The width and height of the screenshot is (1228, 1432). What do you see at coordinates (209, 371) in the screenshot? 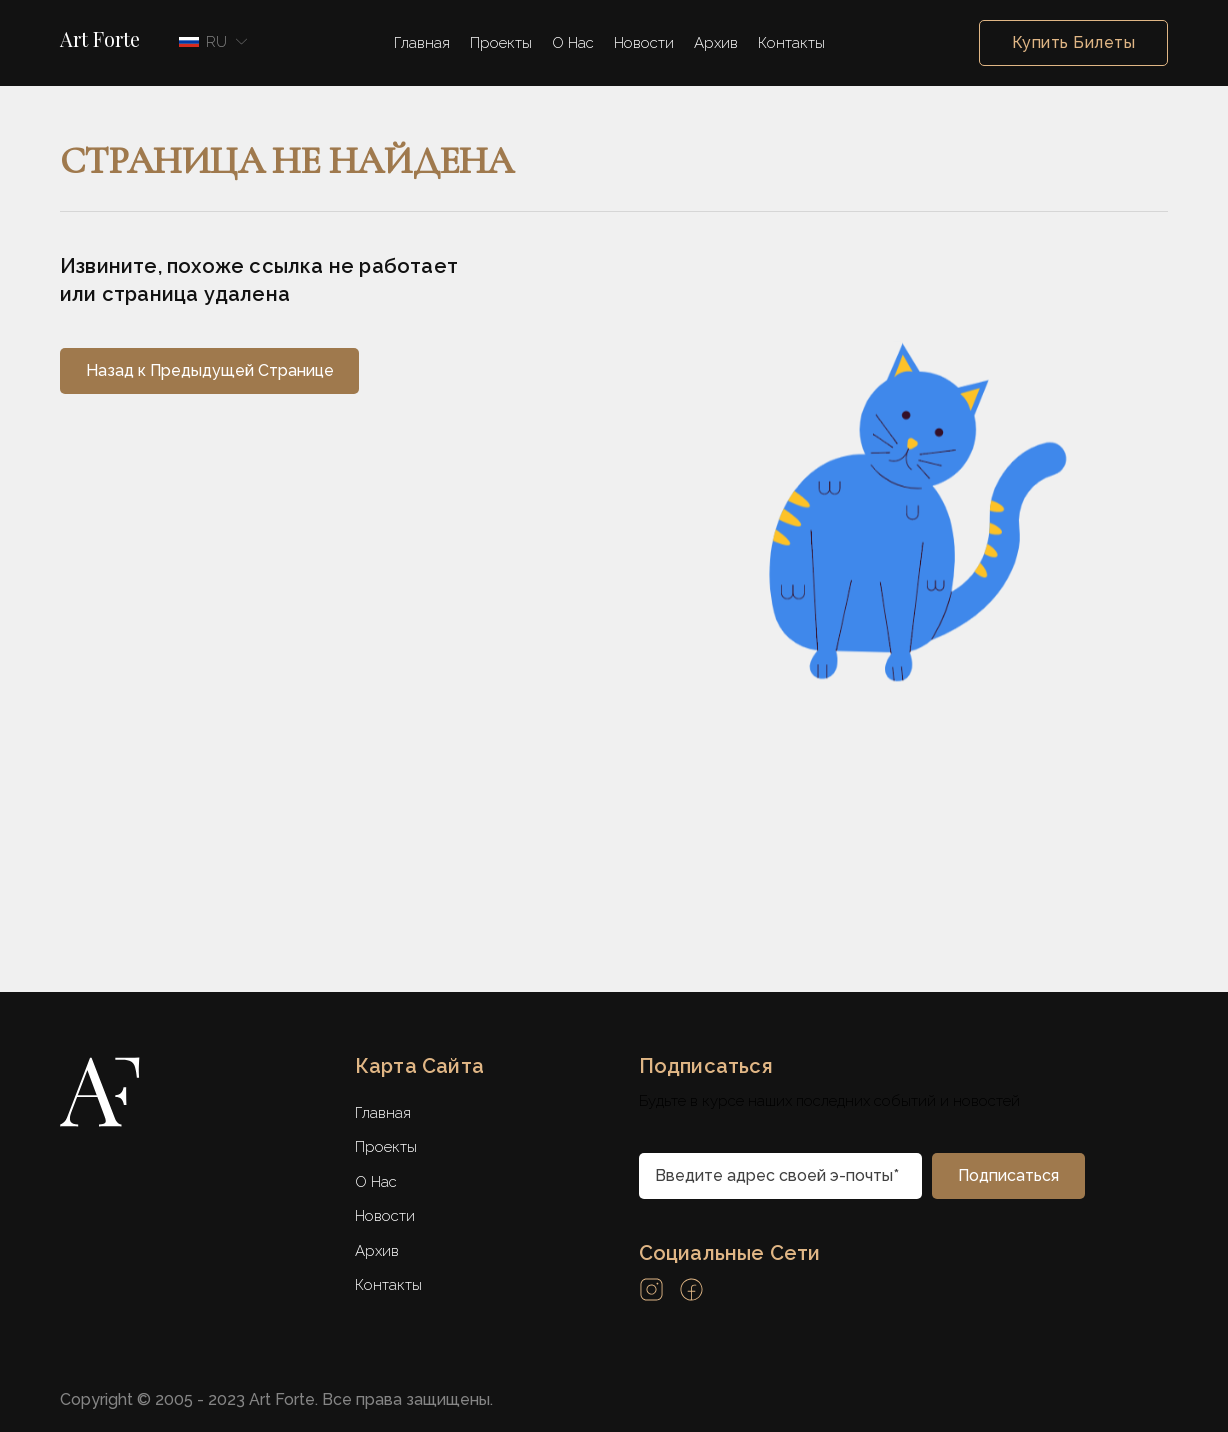
I see `[back]` at bounding box center [209, 371].